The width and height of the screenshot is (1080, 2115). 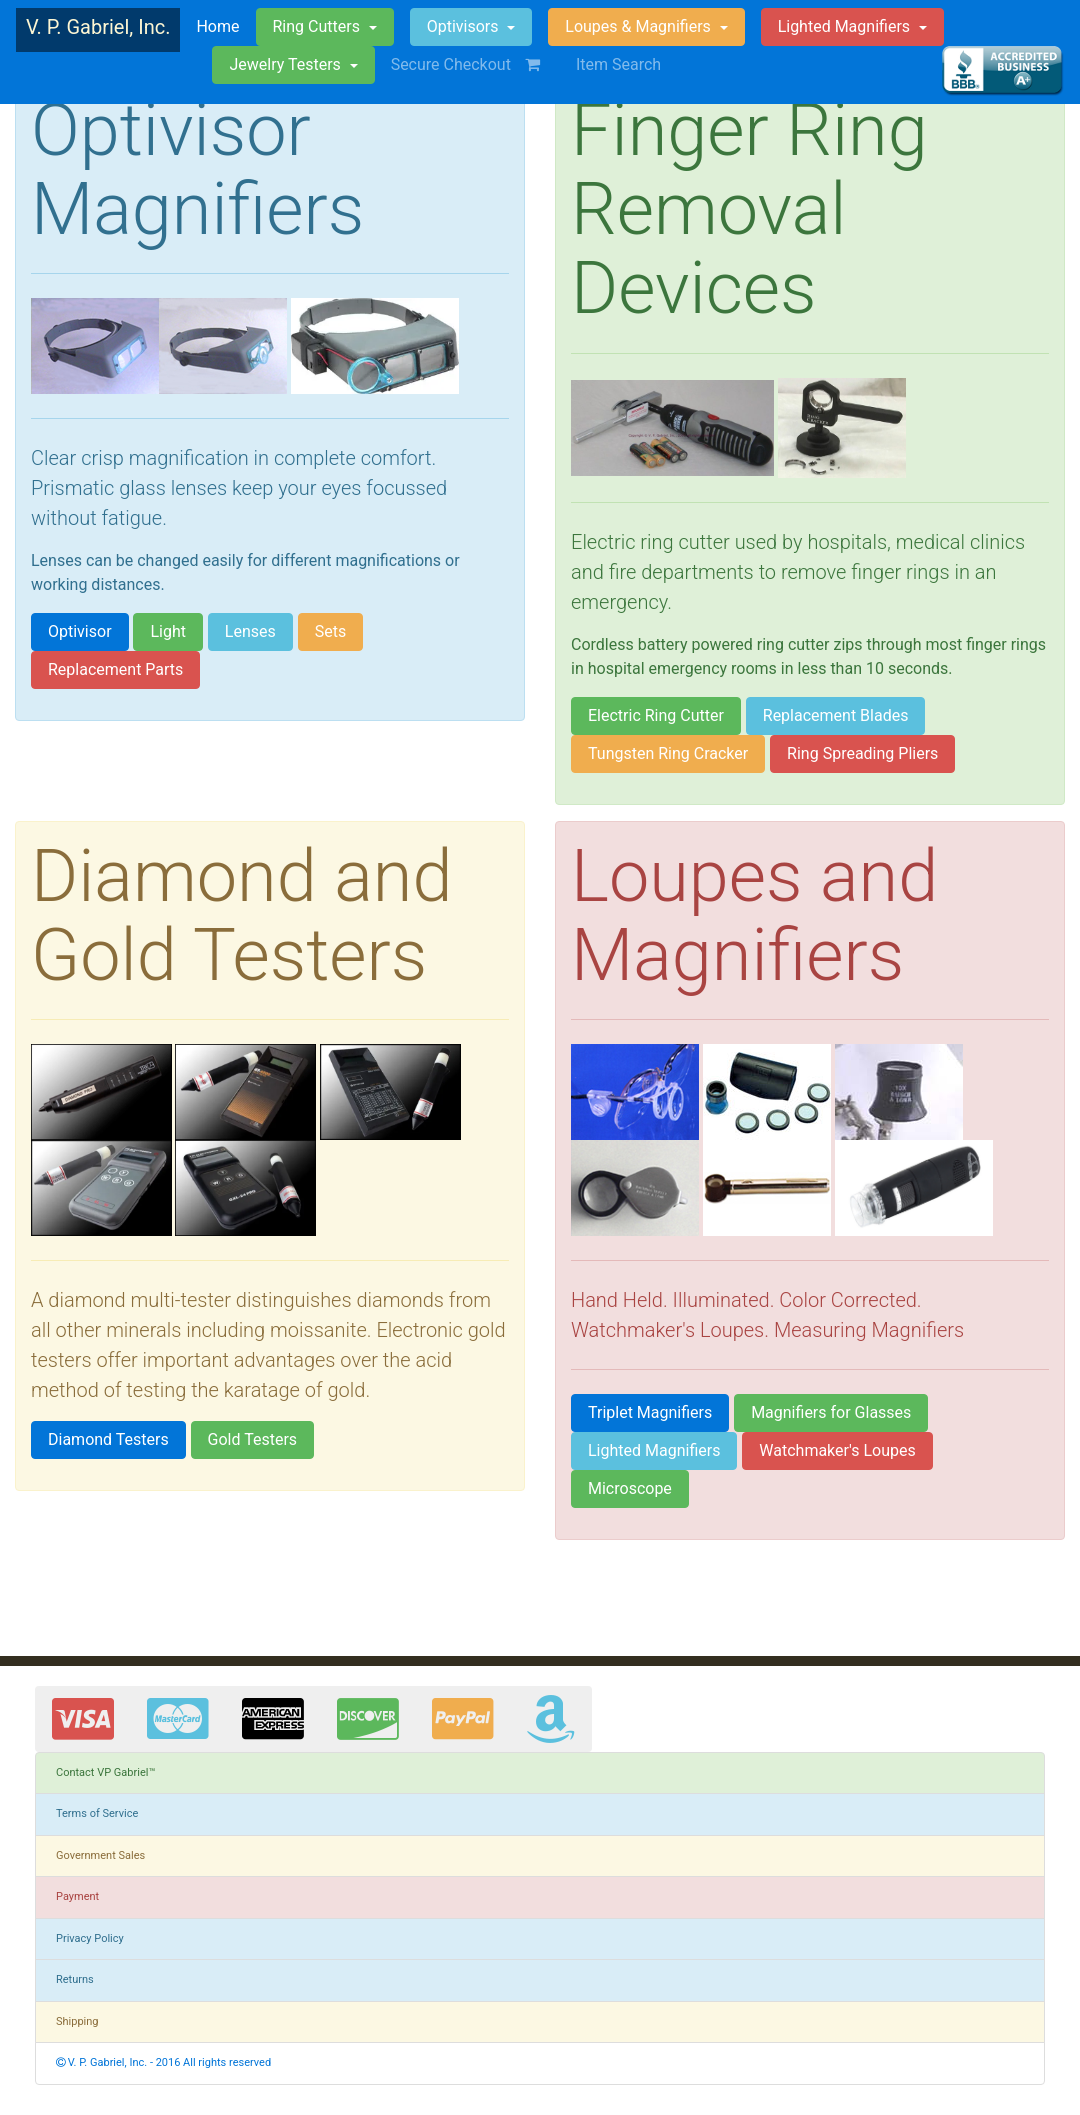 I want to click on Gold Testers, so click(x=253, y=1439).